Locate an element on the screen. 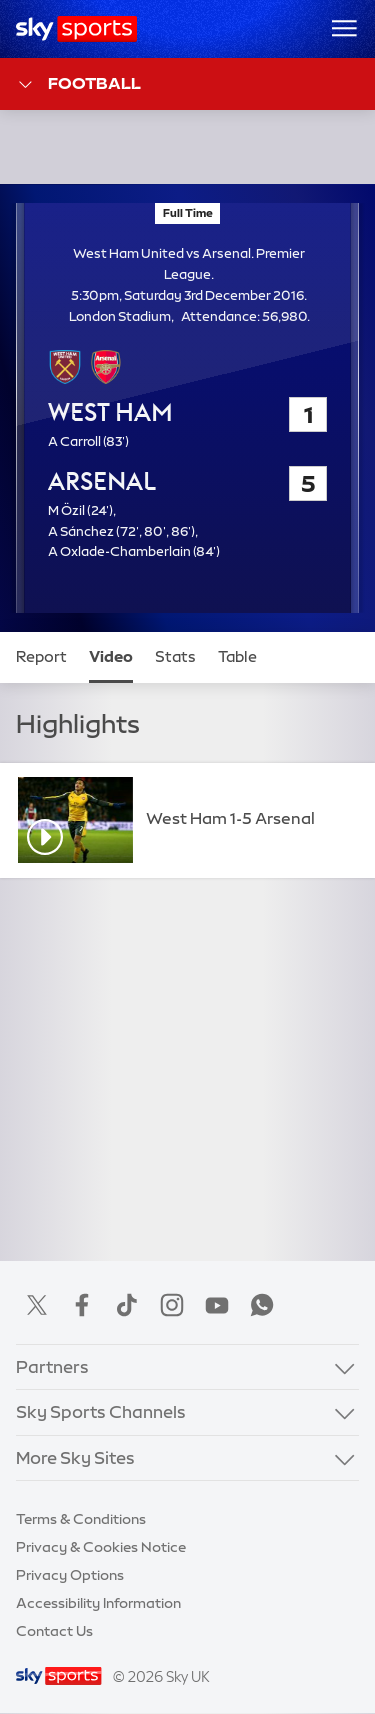  [Home] is located at coordinates (76, 29).